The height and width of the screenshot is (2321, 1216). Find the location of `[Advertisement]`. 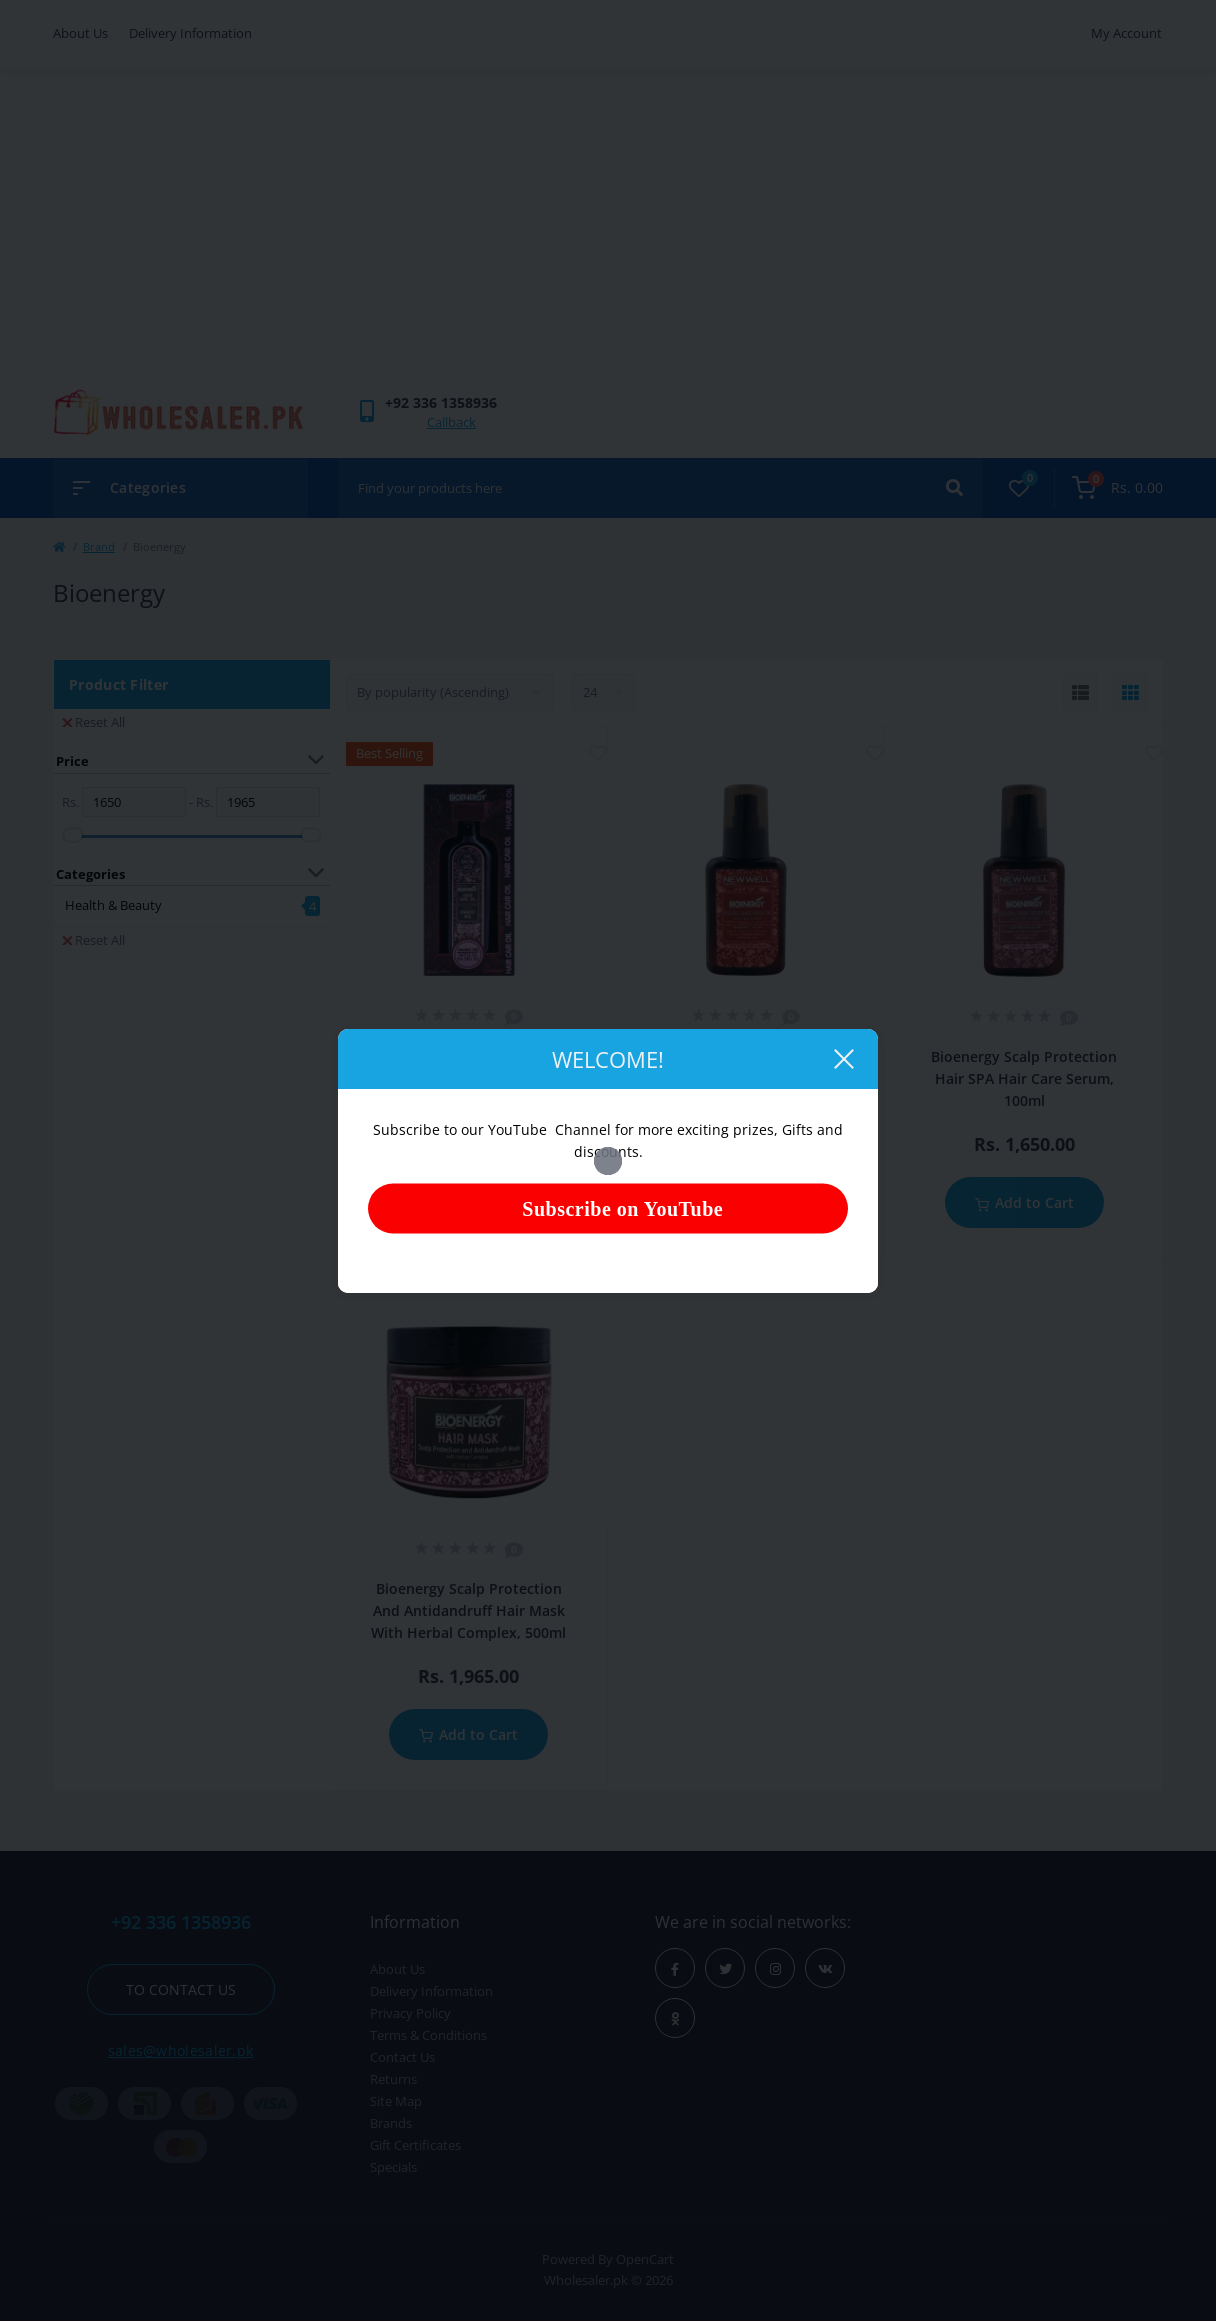

[Advertisement] is located at coordinates (608, 238).